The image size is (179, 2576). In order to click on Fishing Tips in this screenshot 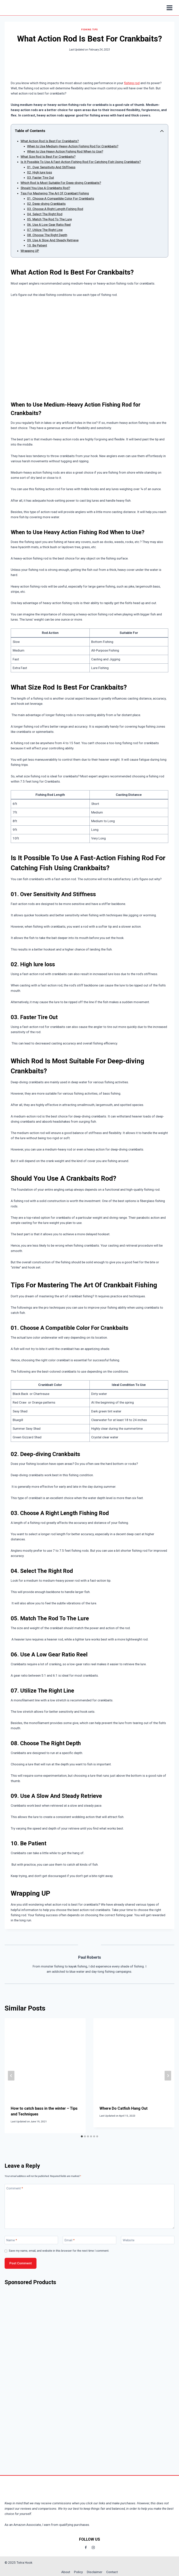, I will do `click(89, 29)`.